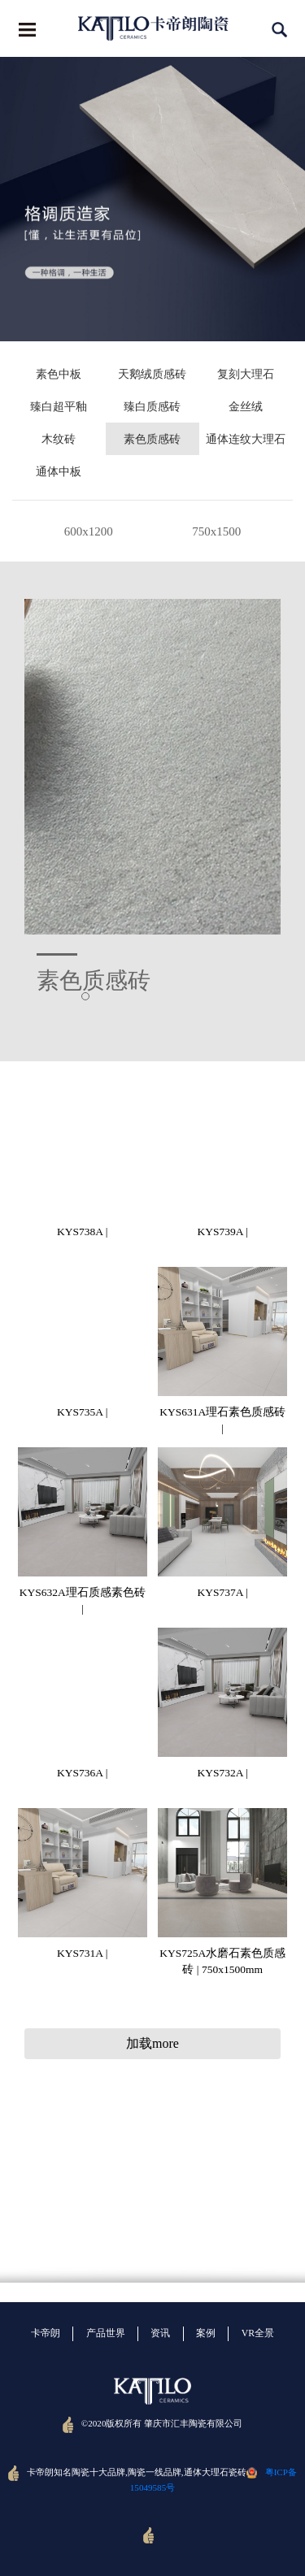 Image resolution: width=305 pixels, height=2576 pixels. What do you see at coordinates (58, 439) in the screenshot?
I see `木纹砖` at bounding box center [58, 439].